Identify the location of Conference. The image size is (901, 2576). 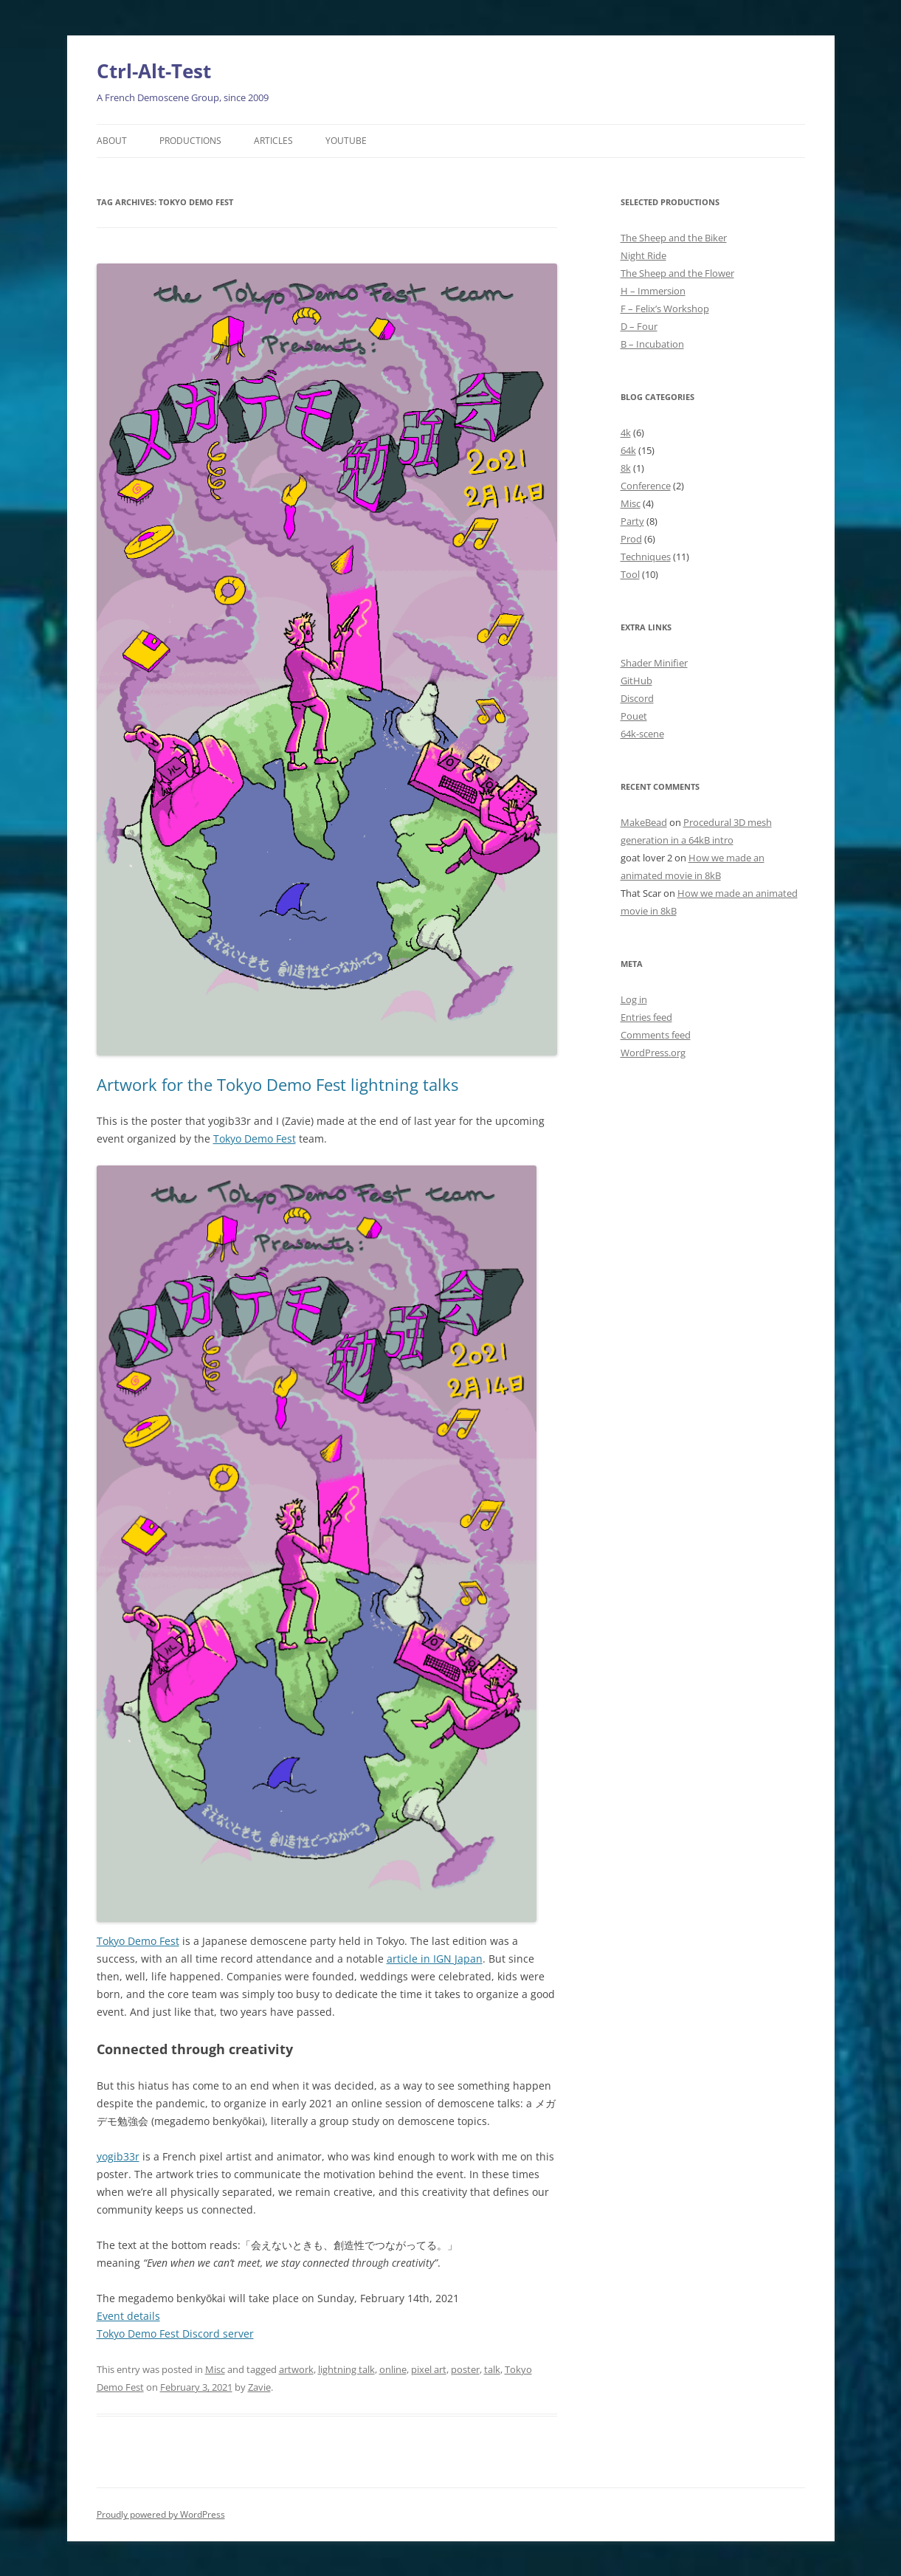
(646, 485).